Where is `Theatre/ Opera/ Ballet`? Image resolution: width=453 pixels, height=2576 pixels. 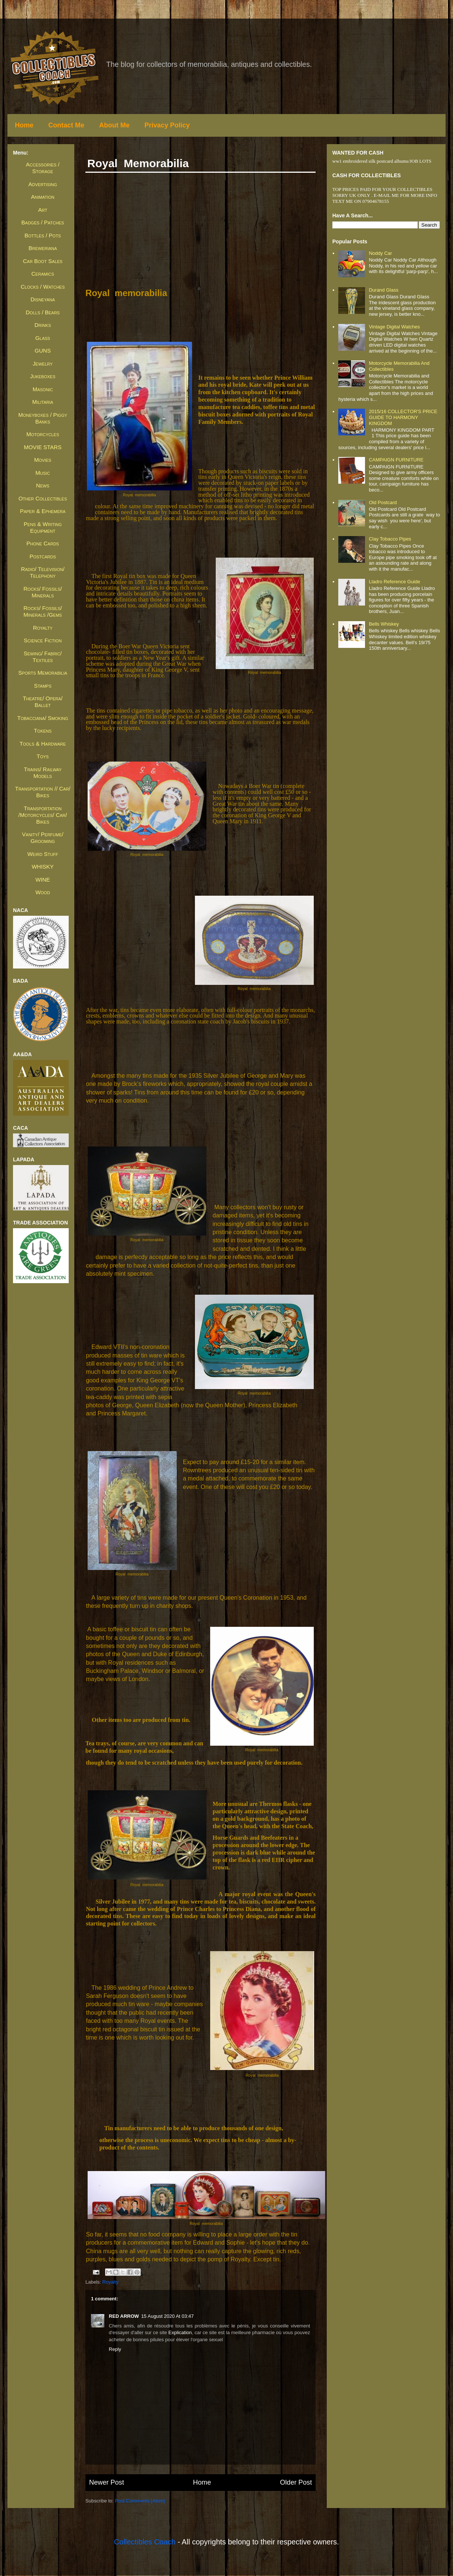
Theatre/ Opera/ Ballet is located at coordinates (42, 701).